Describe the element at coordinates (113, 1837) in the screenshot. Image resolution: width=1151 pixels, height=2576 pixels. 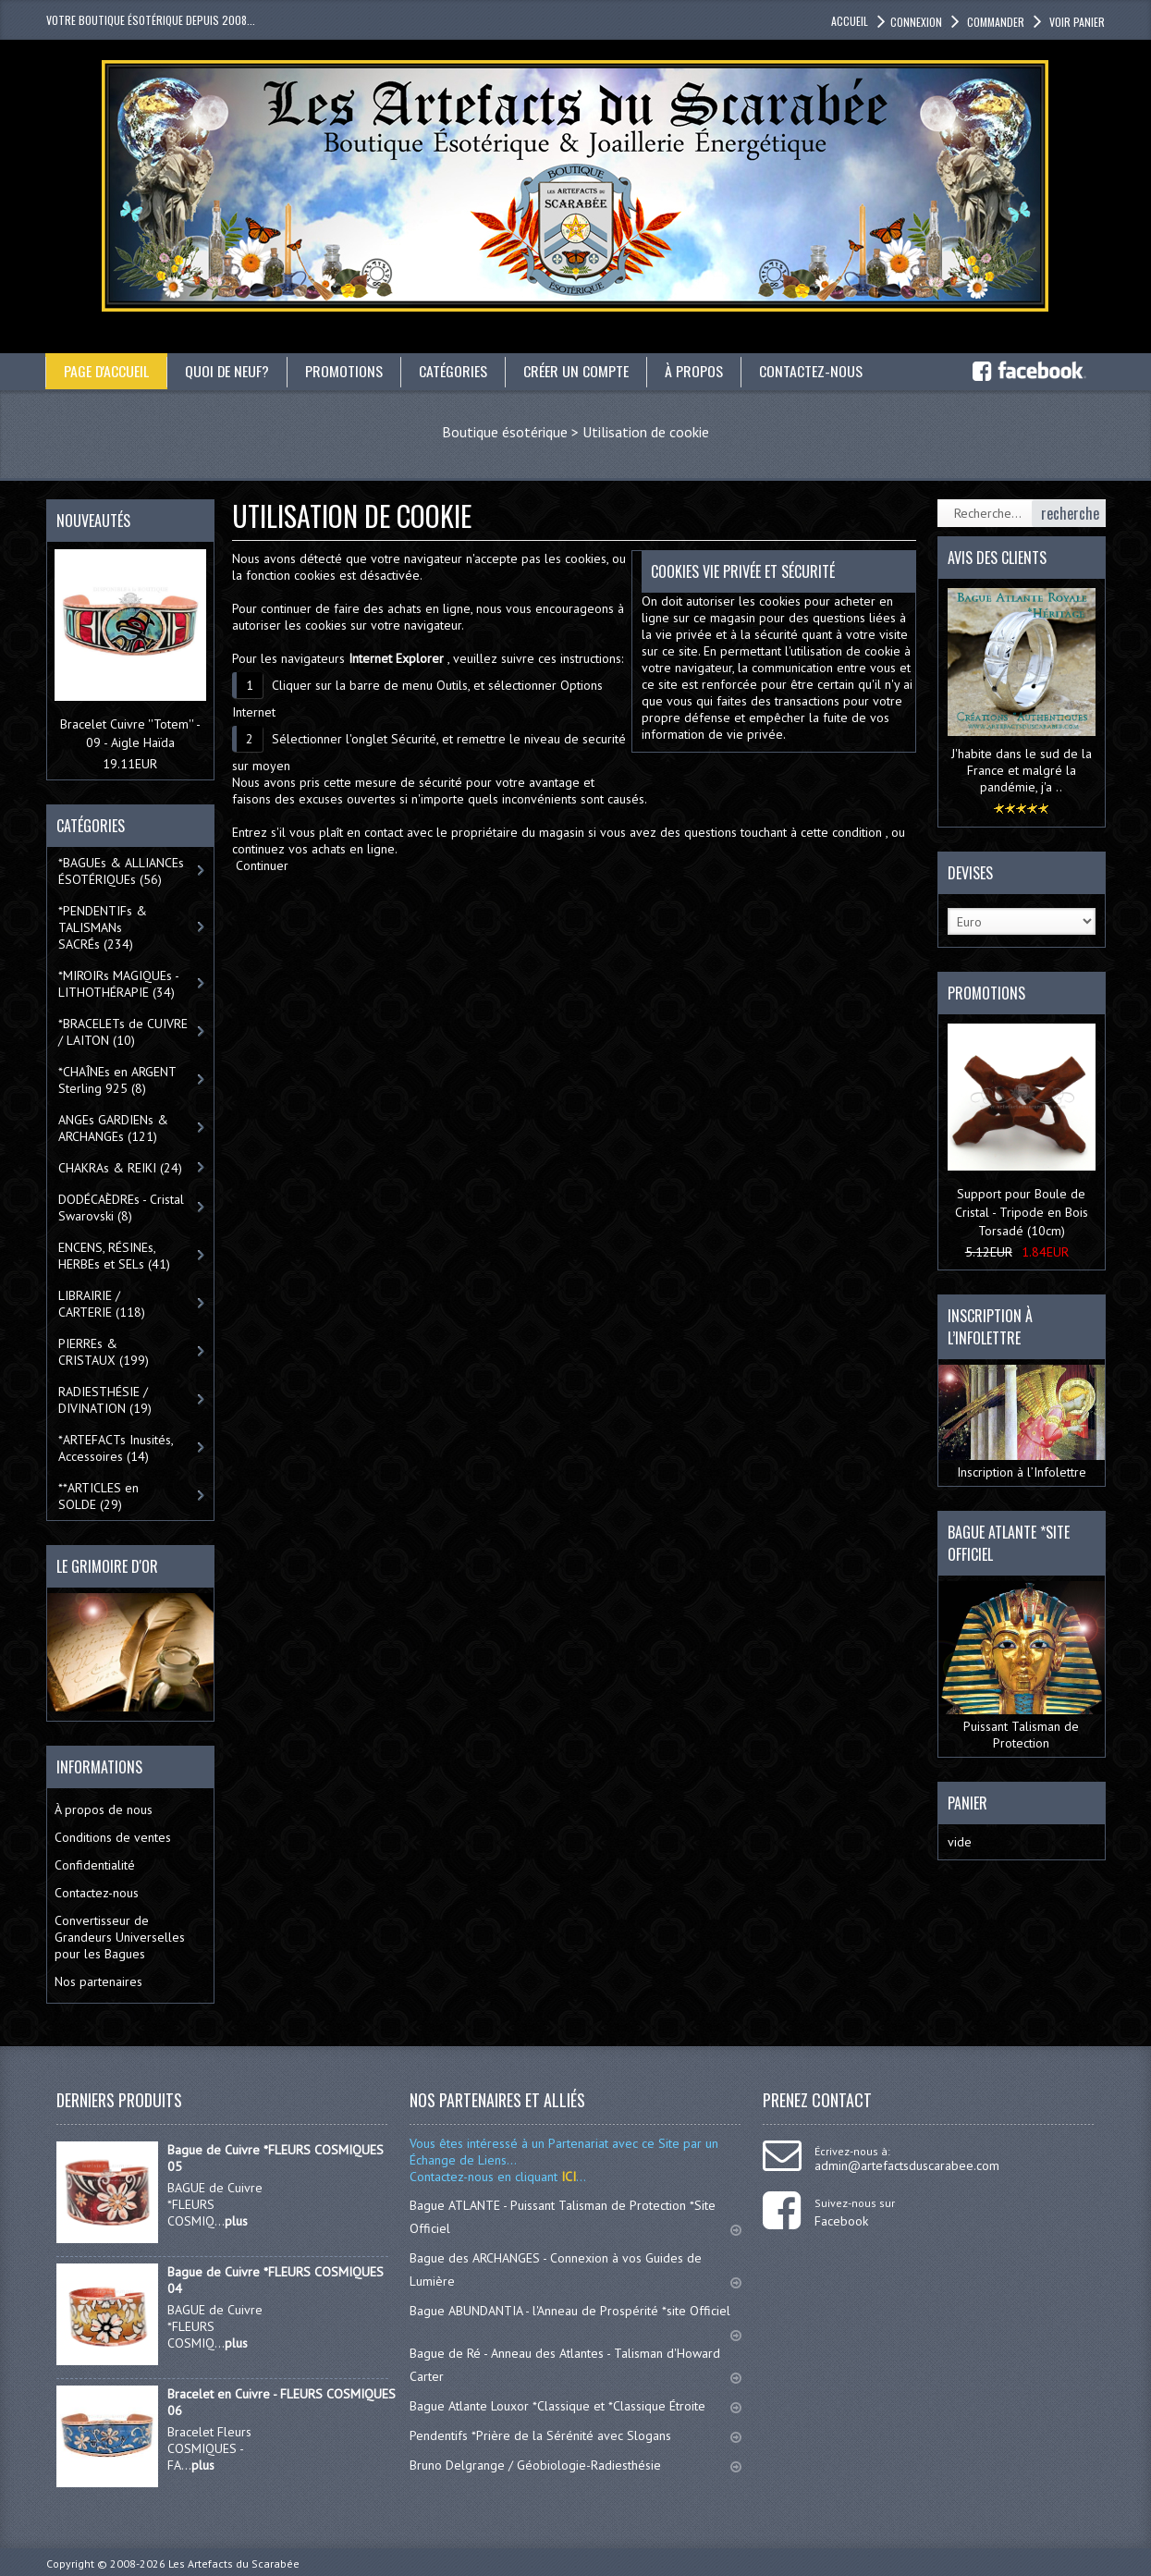
I see `Conditions de ventes` at that location.